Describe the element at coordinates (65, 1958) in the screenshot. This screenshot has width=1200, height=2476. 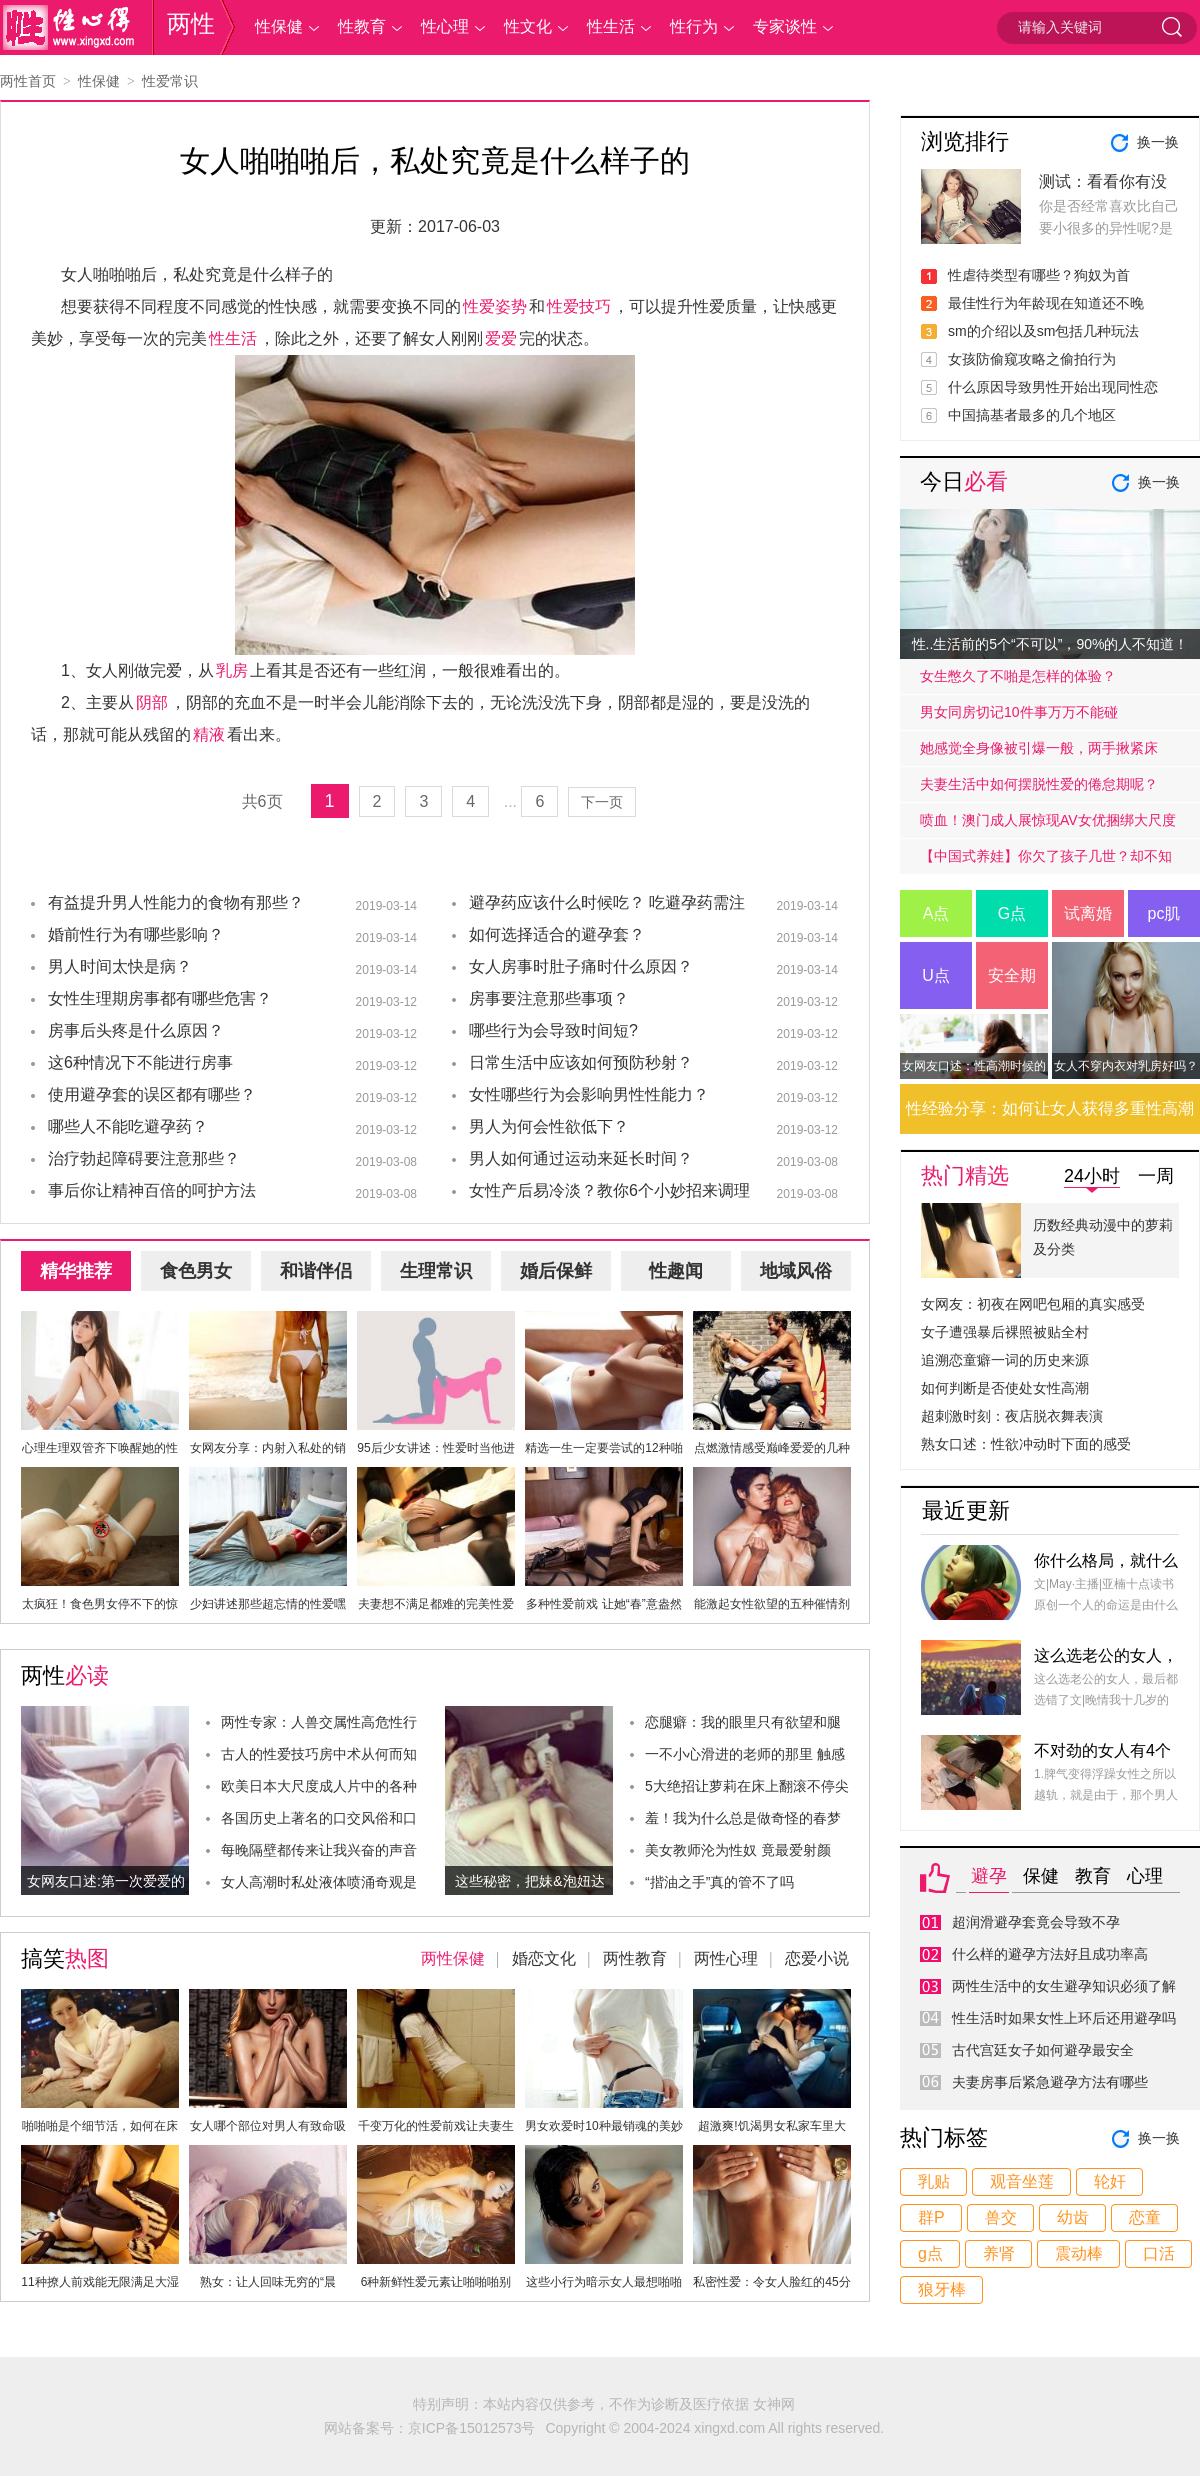
I see `搞笑` at that location.